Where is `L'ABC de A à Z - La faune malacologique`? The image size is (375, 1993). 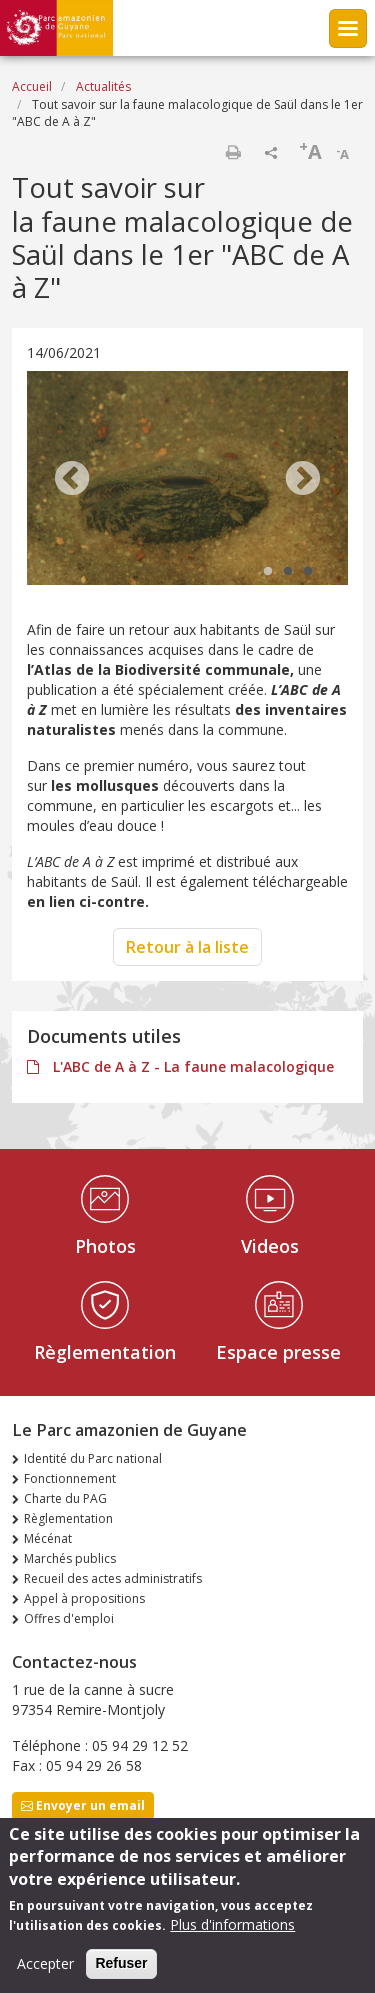
L'ABC de A à Z - La faune malacologique is located at coordinates (191, 1066).